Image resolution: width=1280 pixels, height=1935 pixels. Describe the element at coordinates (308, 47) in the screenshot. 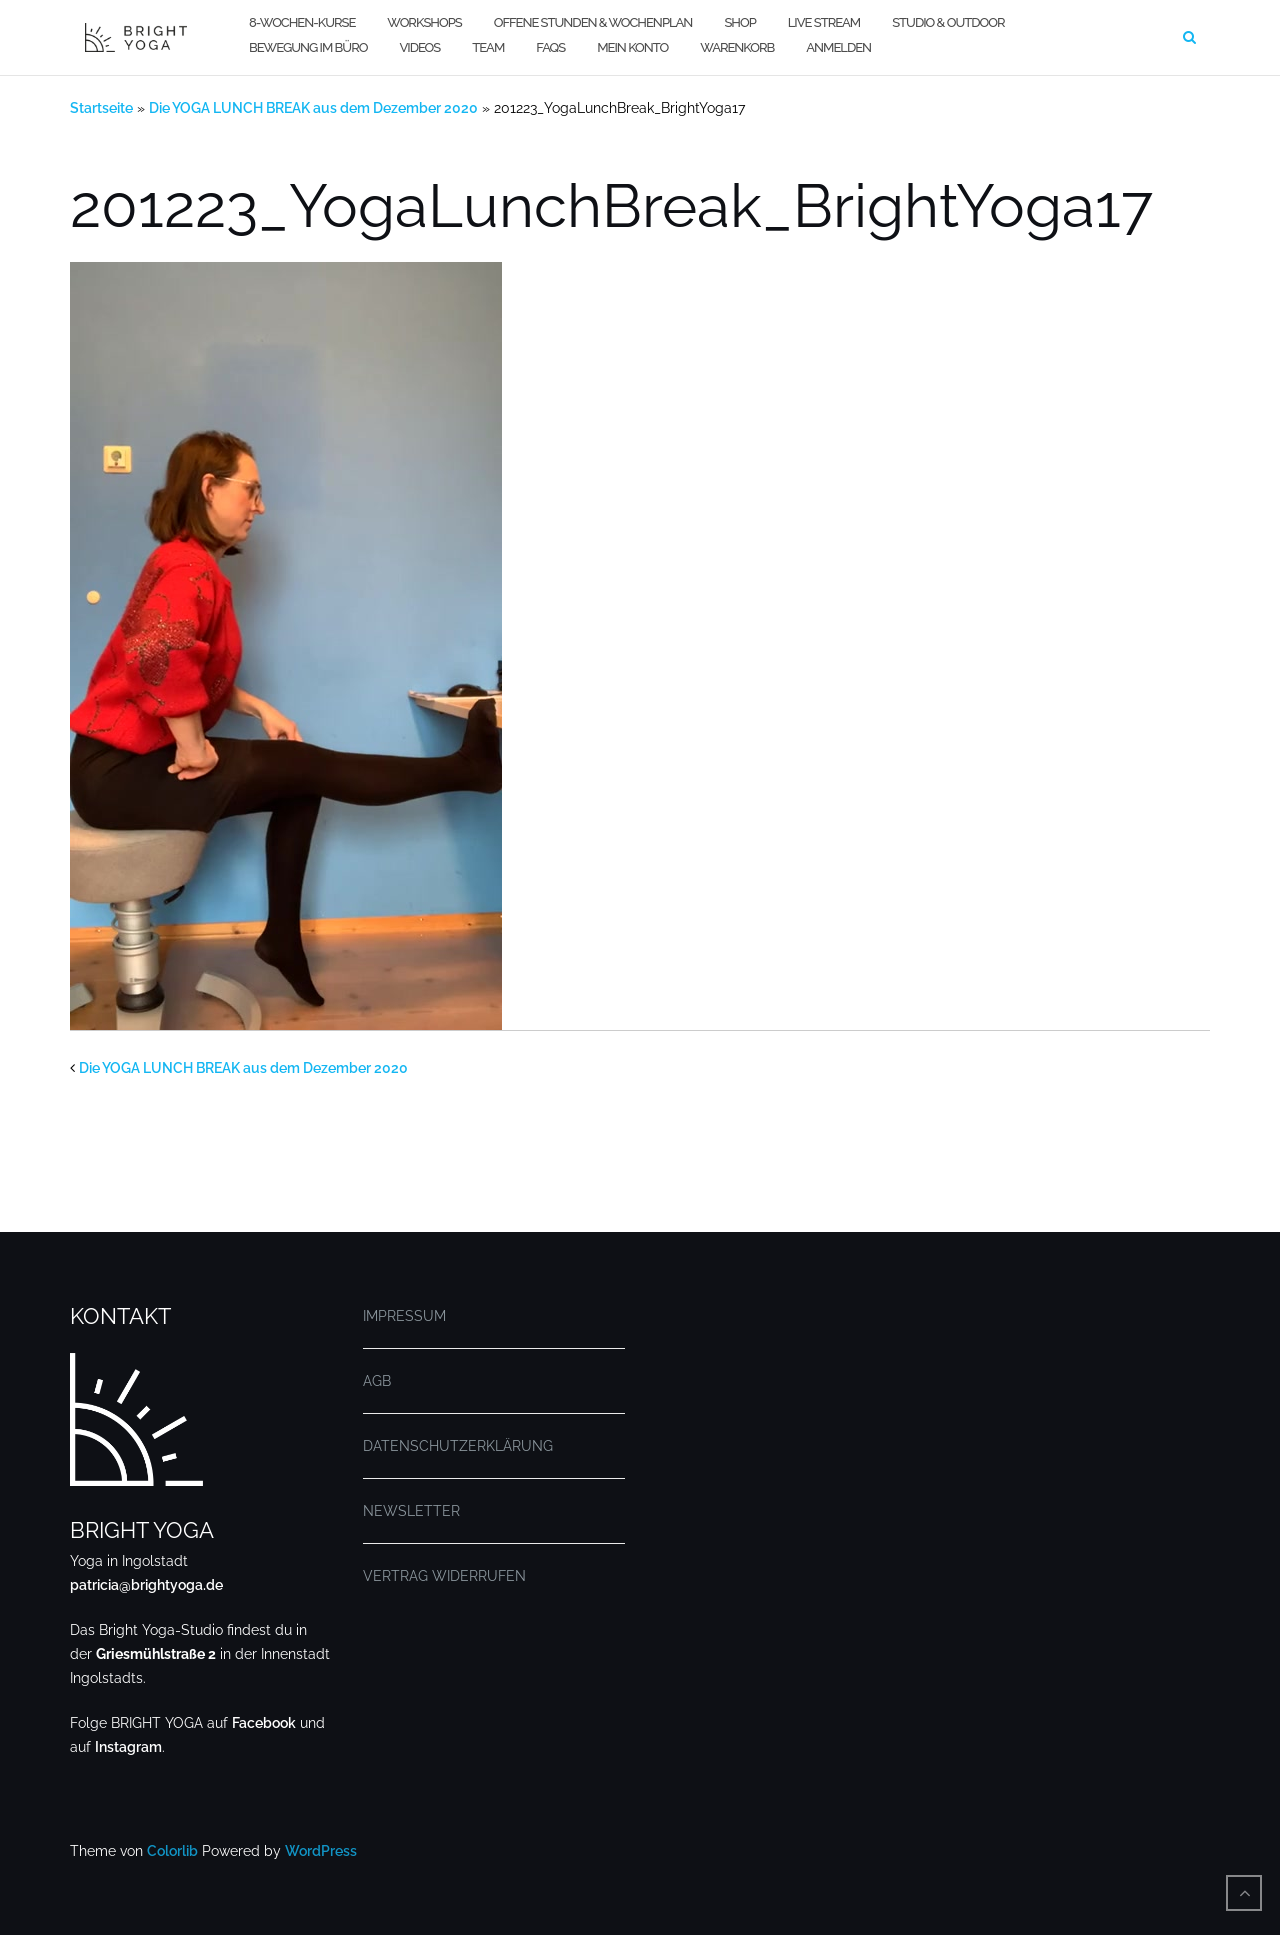

I see `BEWEGUNG IM BÜRO` at that location.